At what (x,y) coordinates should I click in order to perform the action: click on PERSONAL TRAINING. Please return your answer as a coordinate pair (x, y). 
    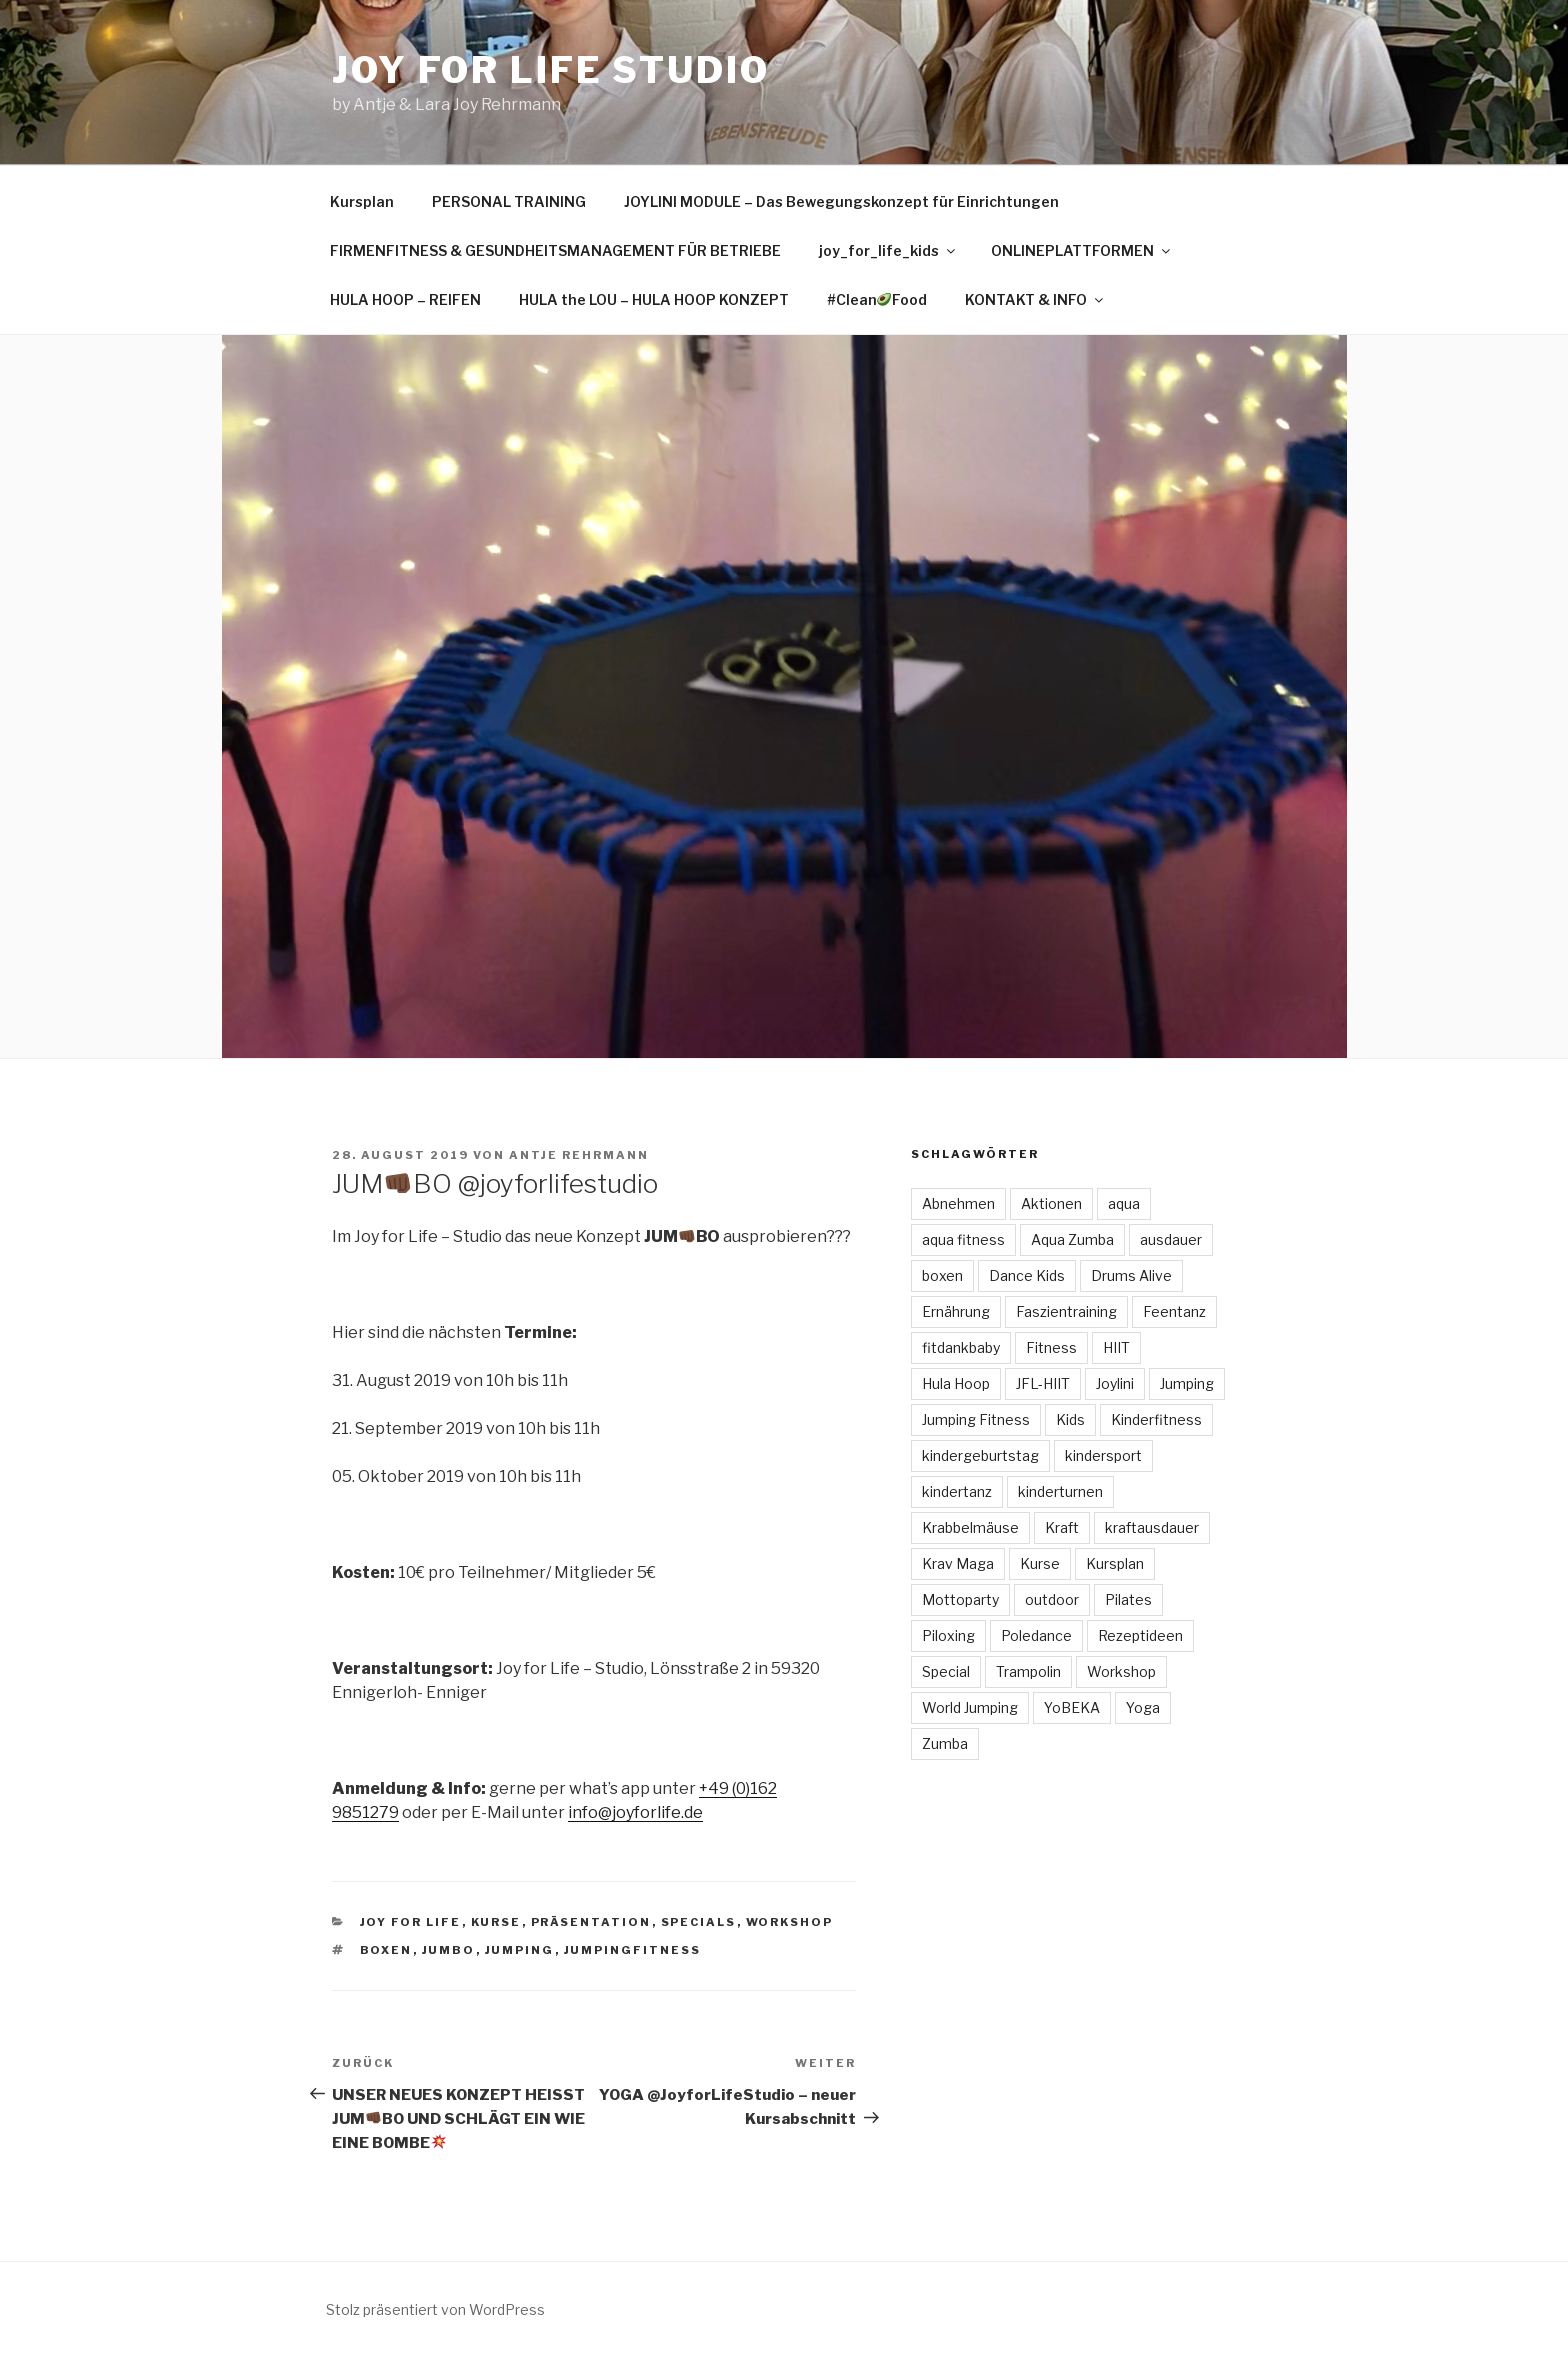
    Looking at the image, I should click on (509, 201).